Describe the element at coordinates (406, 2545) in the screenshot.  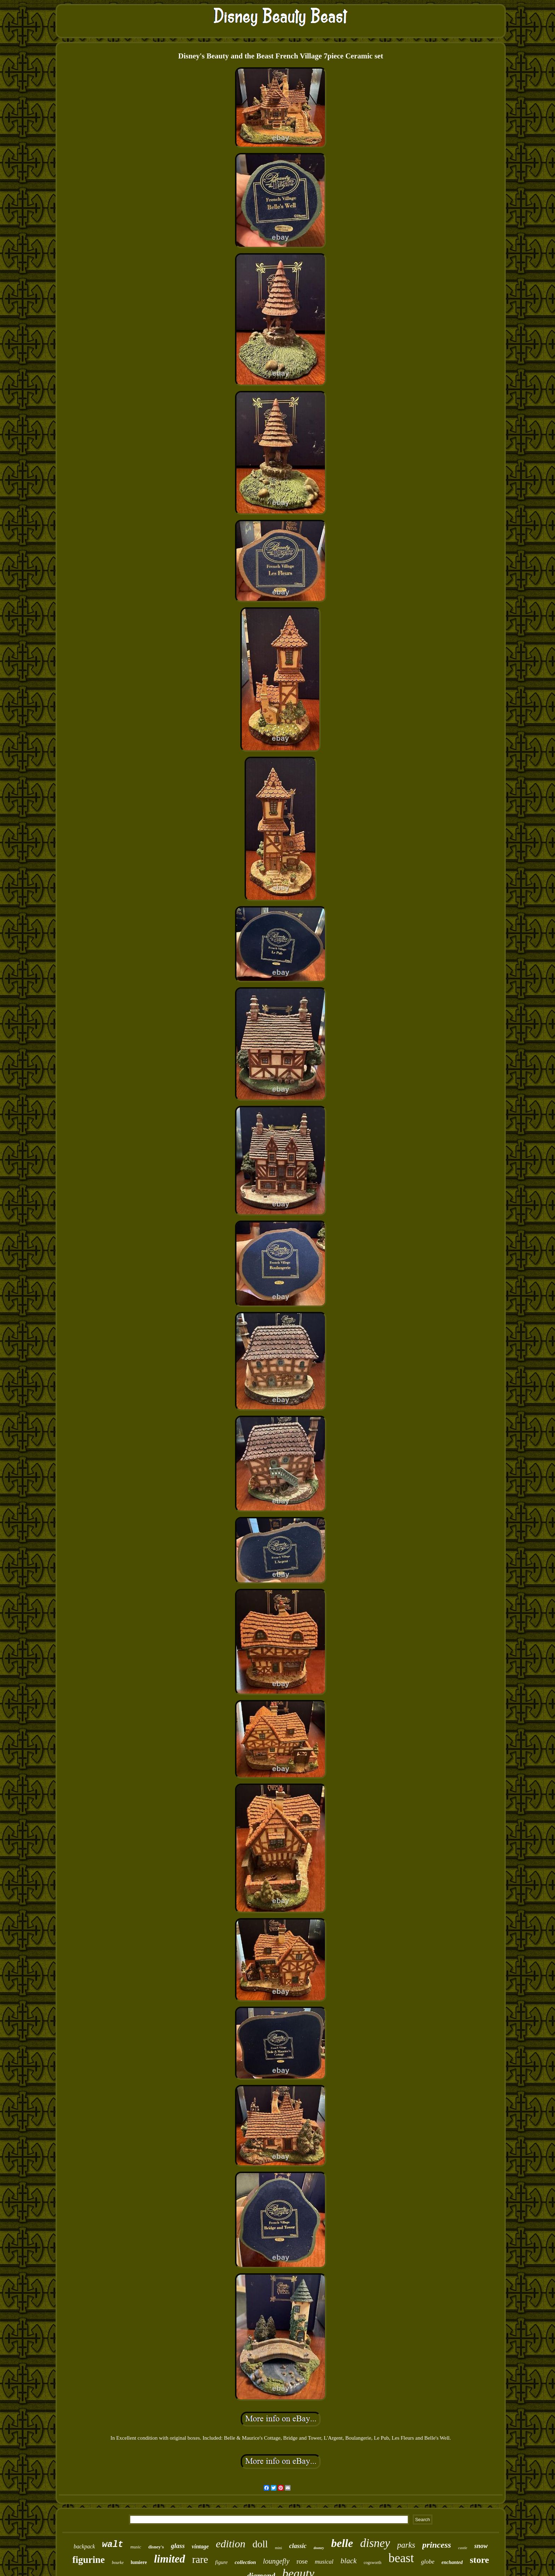
I see `parks` at that location.